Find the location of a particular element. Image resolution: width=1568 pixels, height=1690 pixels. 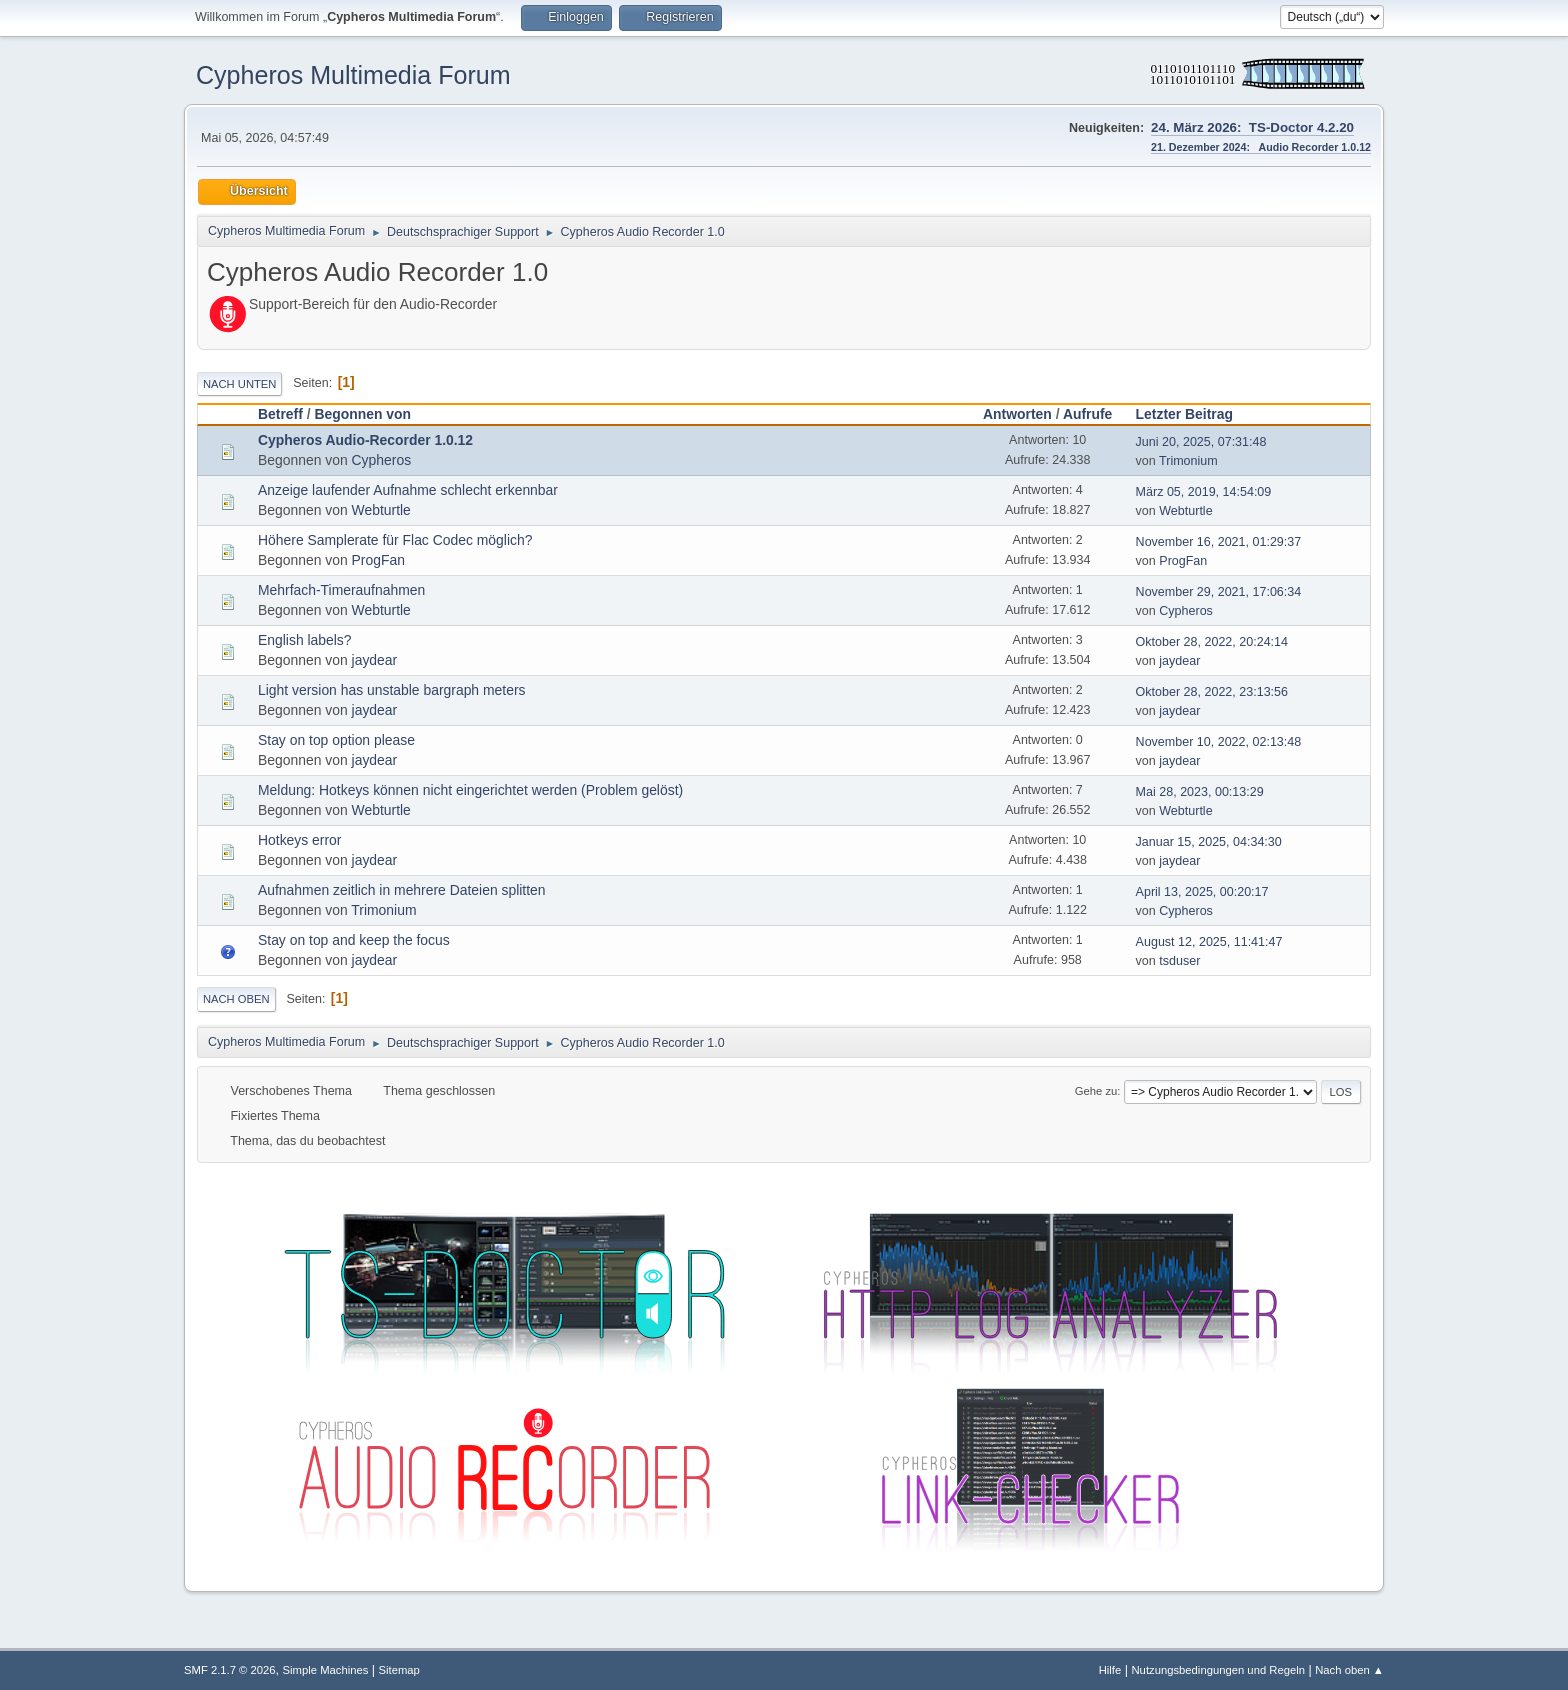

November 16, 2021, 01:29:37 is located at coordinates (1219, 542).